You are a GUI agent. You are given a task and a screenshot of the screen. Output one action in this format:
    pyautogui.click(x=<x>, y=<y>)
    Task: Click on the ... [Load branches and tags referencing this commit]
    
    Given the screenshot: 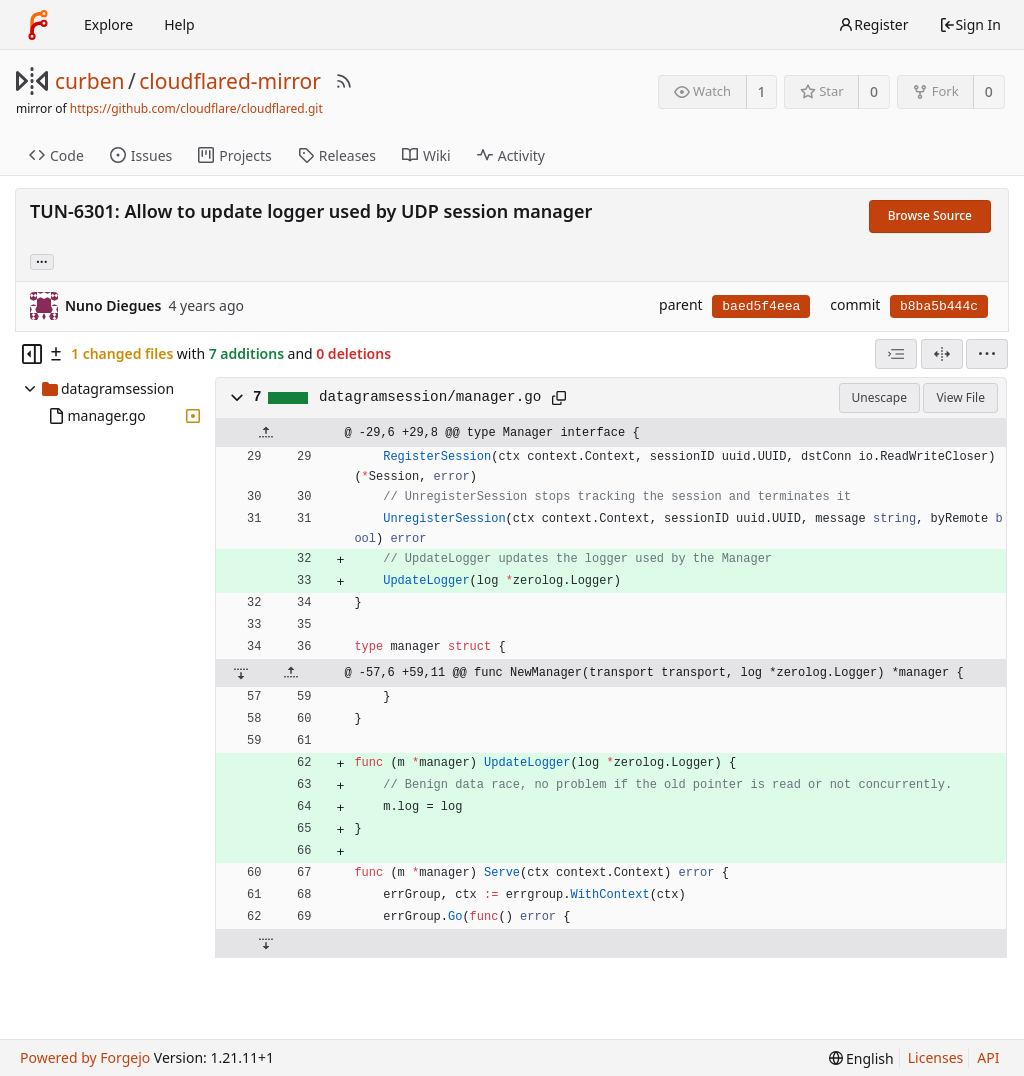 What is the action you would take?
    pyautogui.click(x=42, y=260)
    